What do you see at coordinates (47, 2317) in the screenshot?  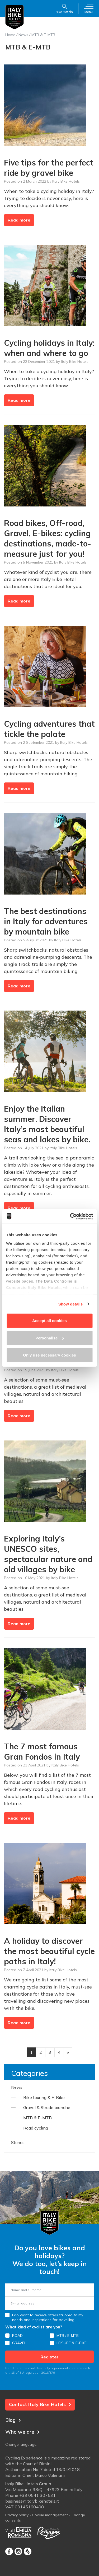 I see `I do want to receive offers tailored to my needs and inspirations for travelling.` at bounding box center [47, 2317].